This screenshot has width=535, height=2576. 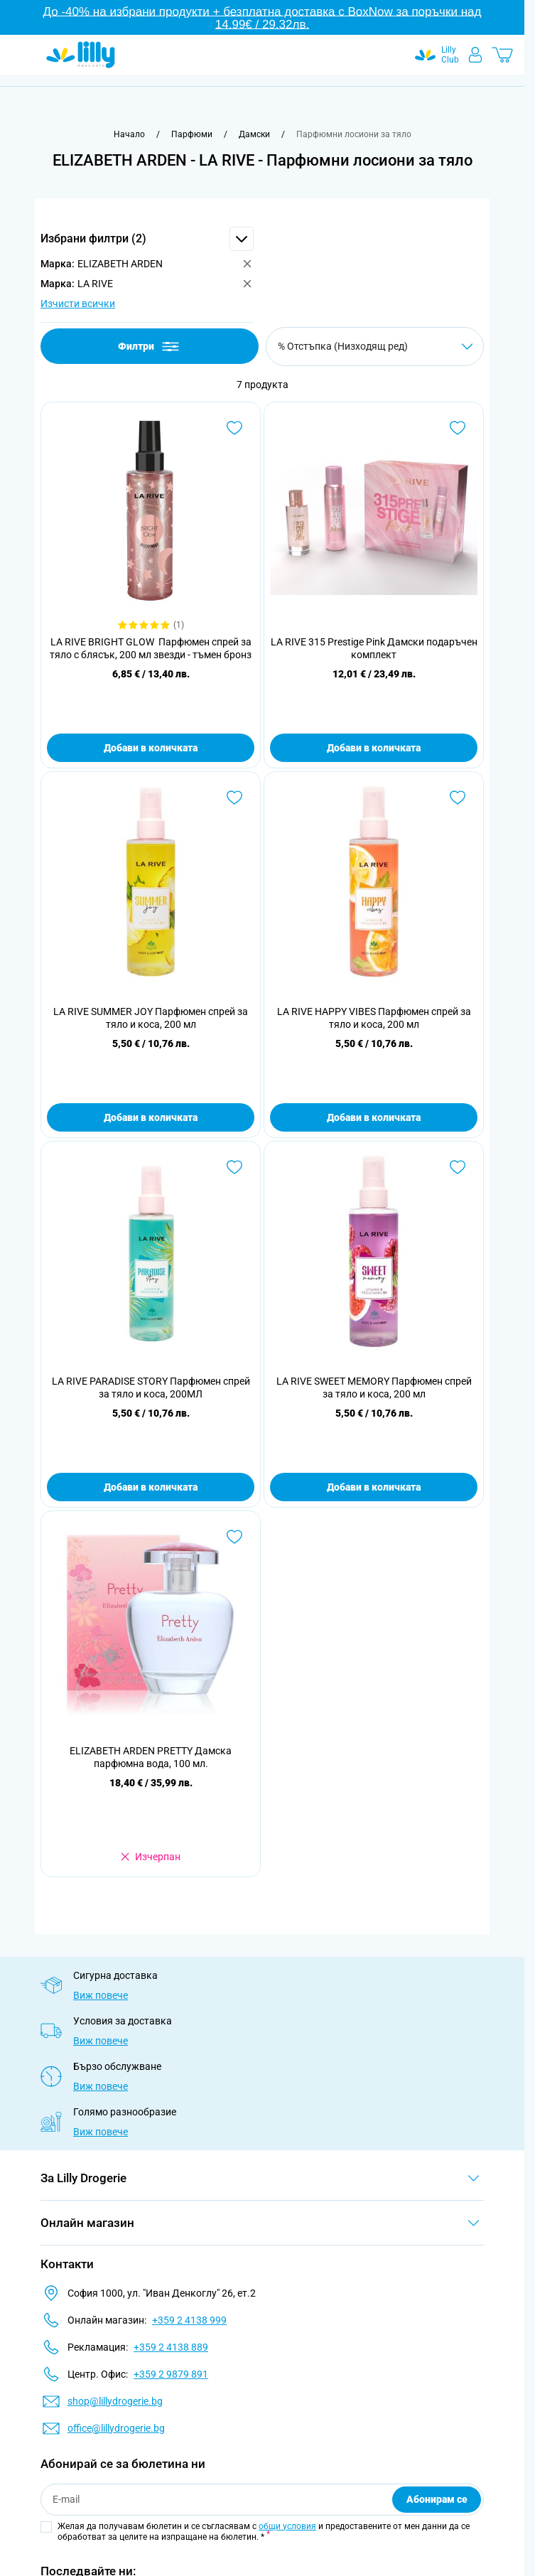 What do you see at coordinates (457, 428) in the screenshot?
I see `[Добави в любими LA RIVE 315 Prestige Pink Дамски подаръчен комплект]` at bounding box center [457, 428].